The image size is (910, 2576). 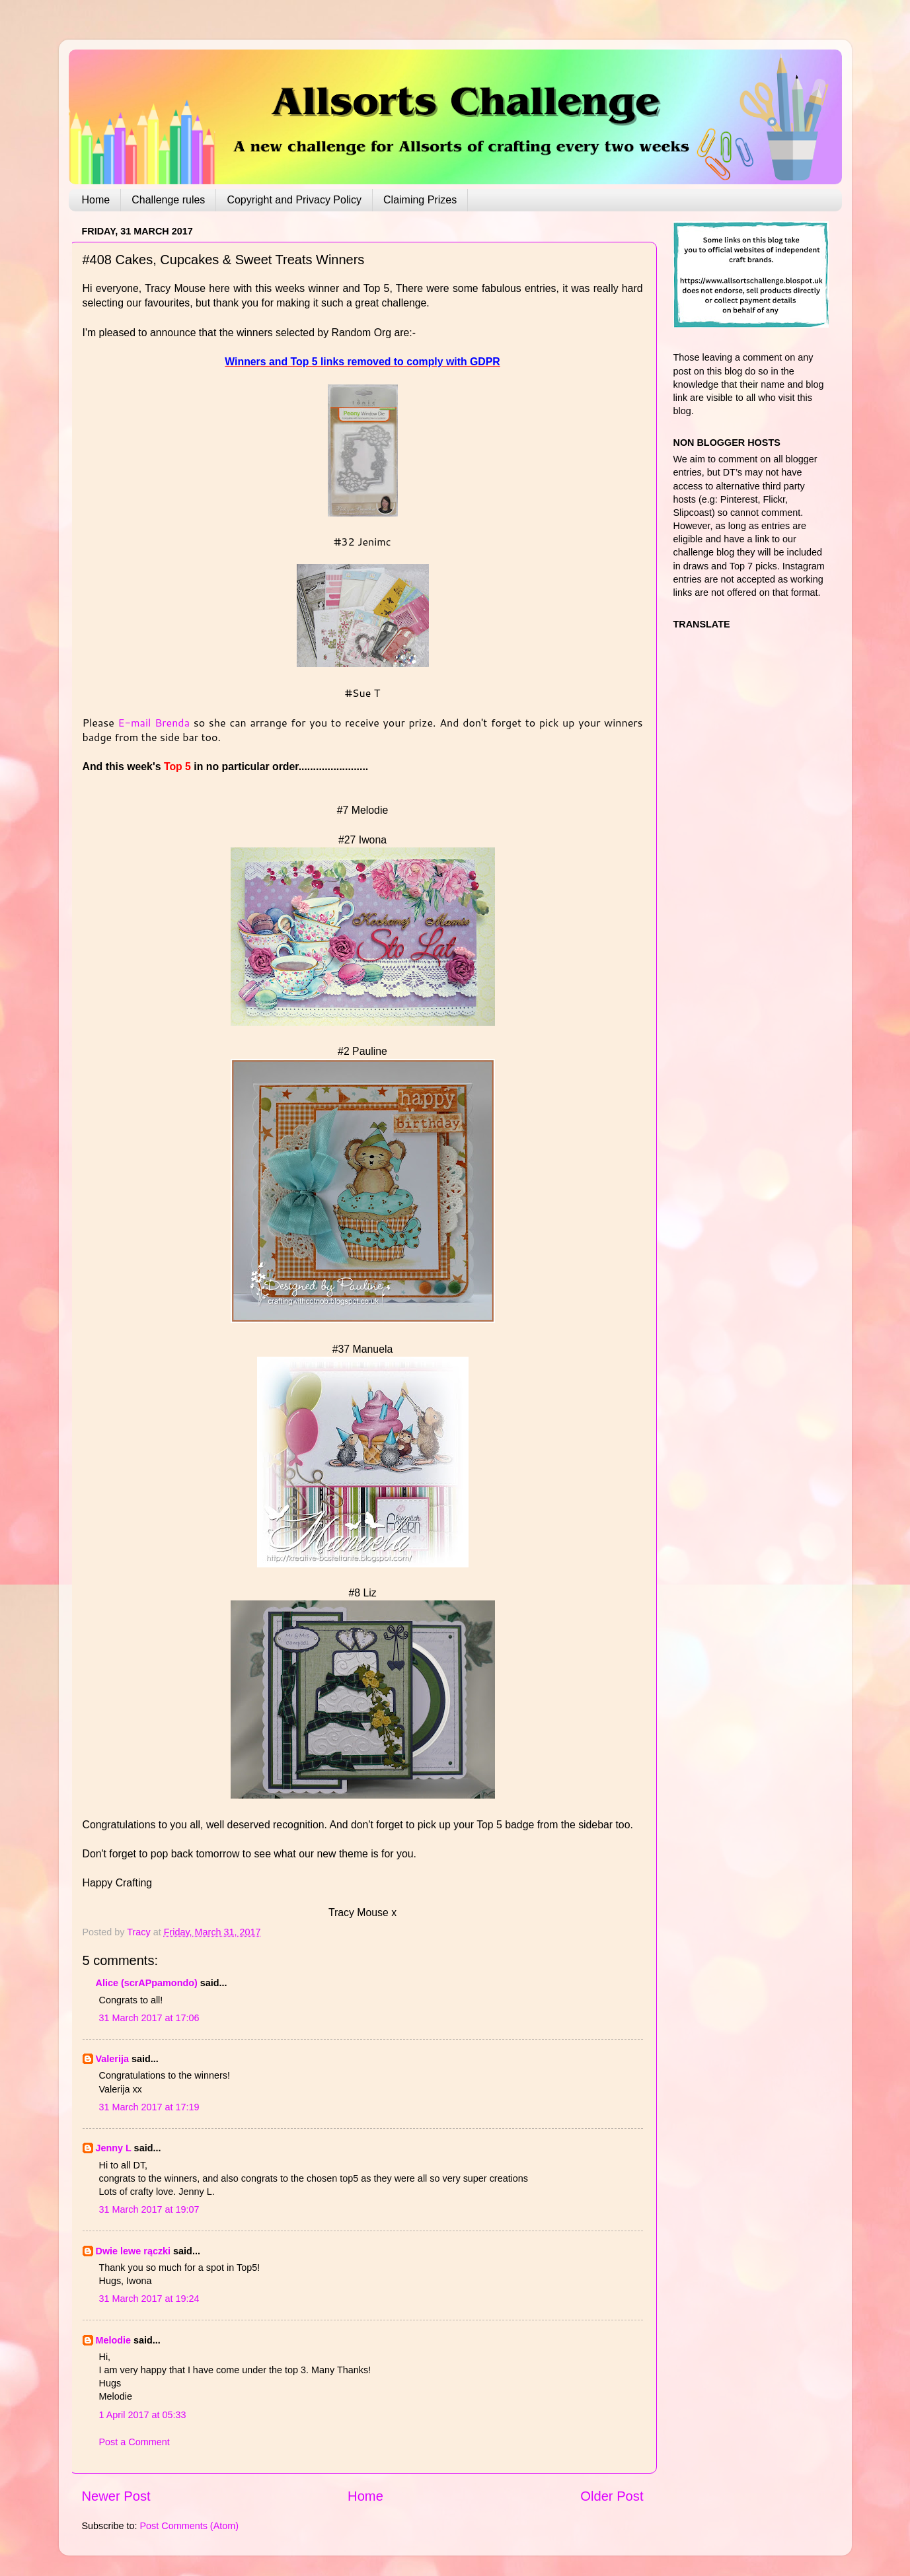 What do you see at coordinates (420, 199) in the screenshot?
I see `Claiming Prizes` at bounding box center [420, 199].